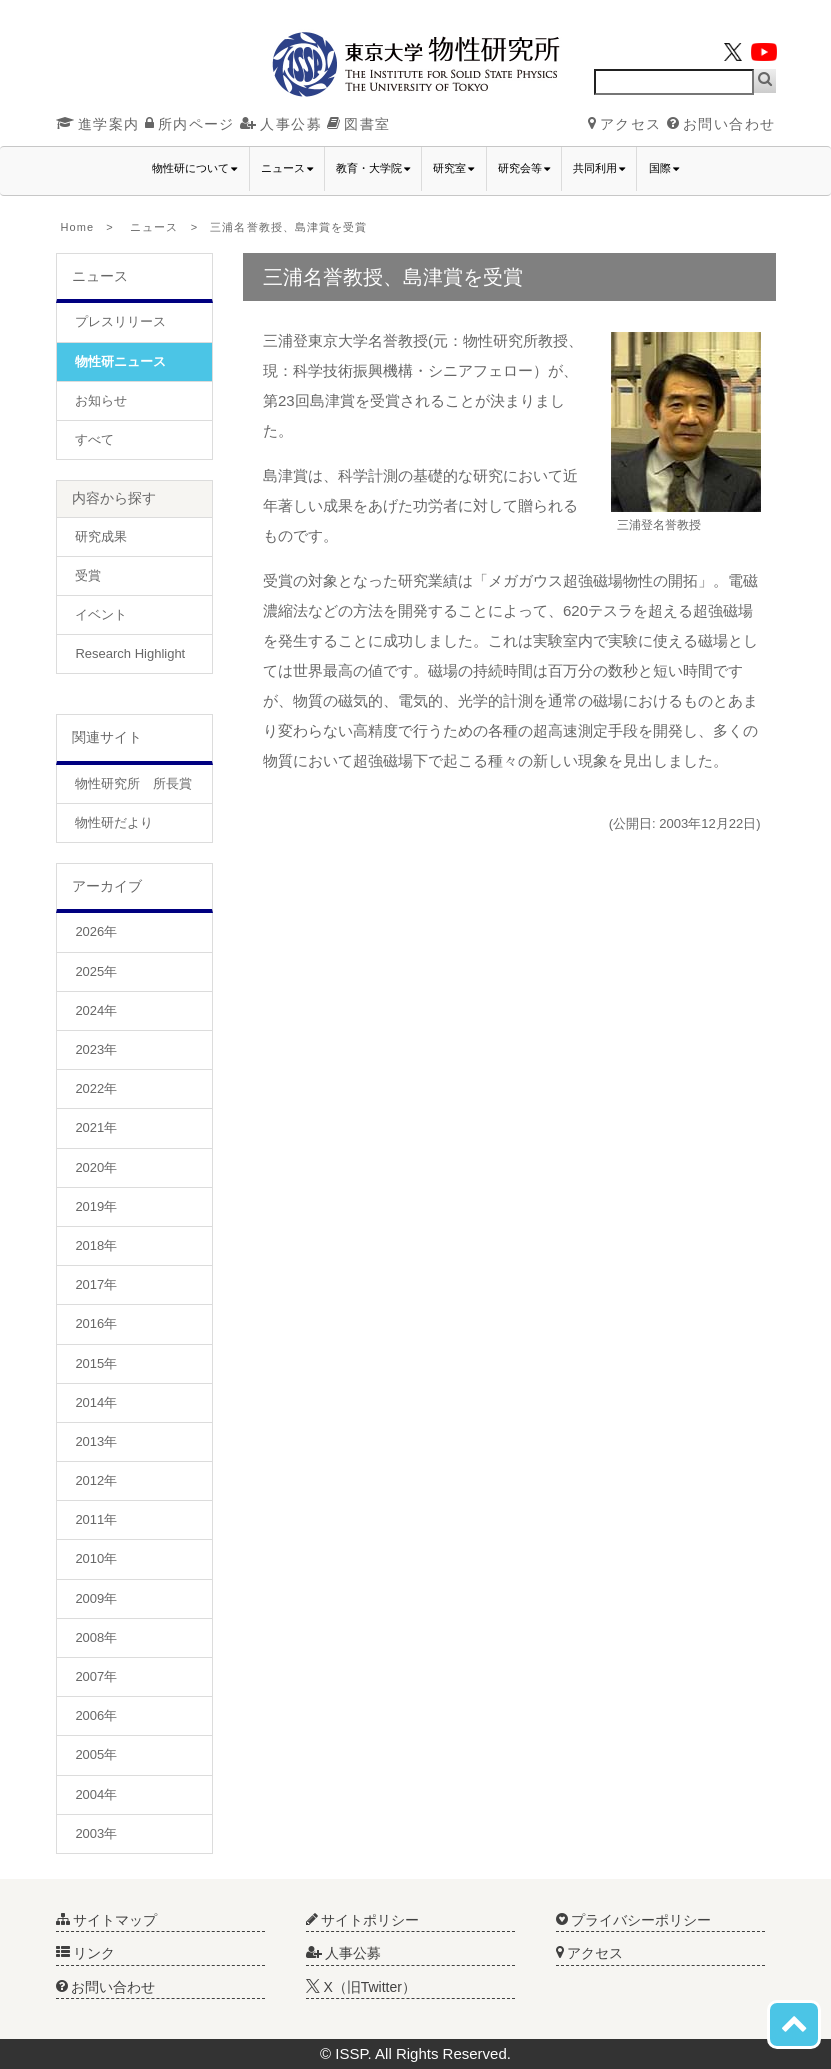 The height and width of the screenshot is (2069, 831). Describe the element at coordinates (96, 1363) in the screenshot. I see `2015年` at that location.